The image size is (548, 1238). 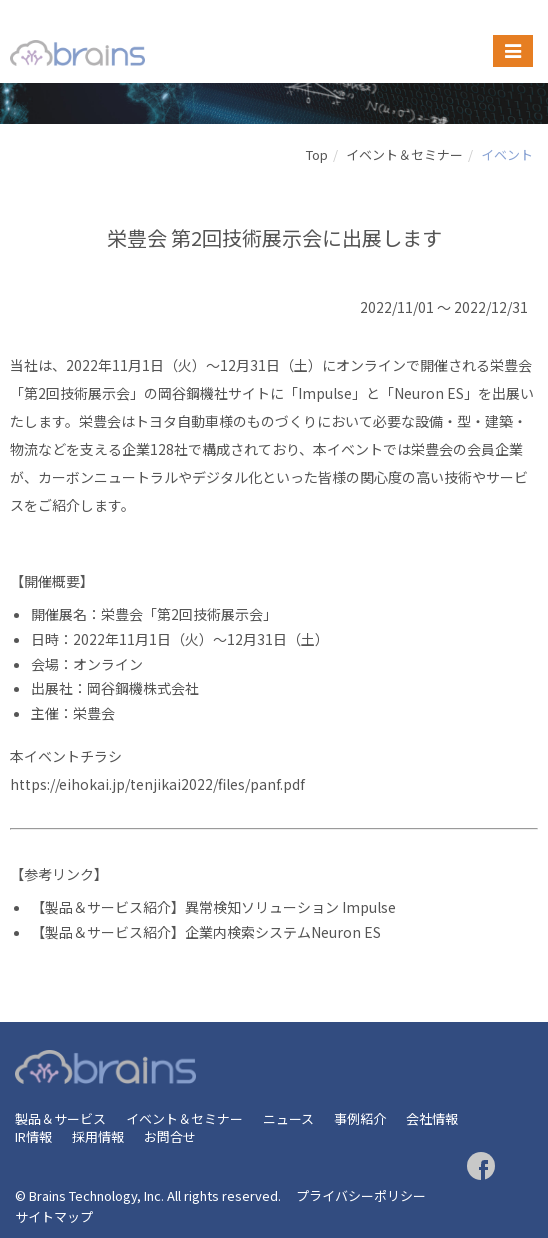 What do you see at coordinates (98, 1136) in the screenshot?
I see `採用情報` at bounding box center [98, 1136].